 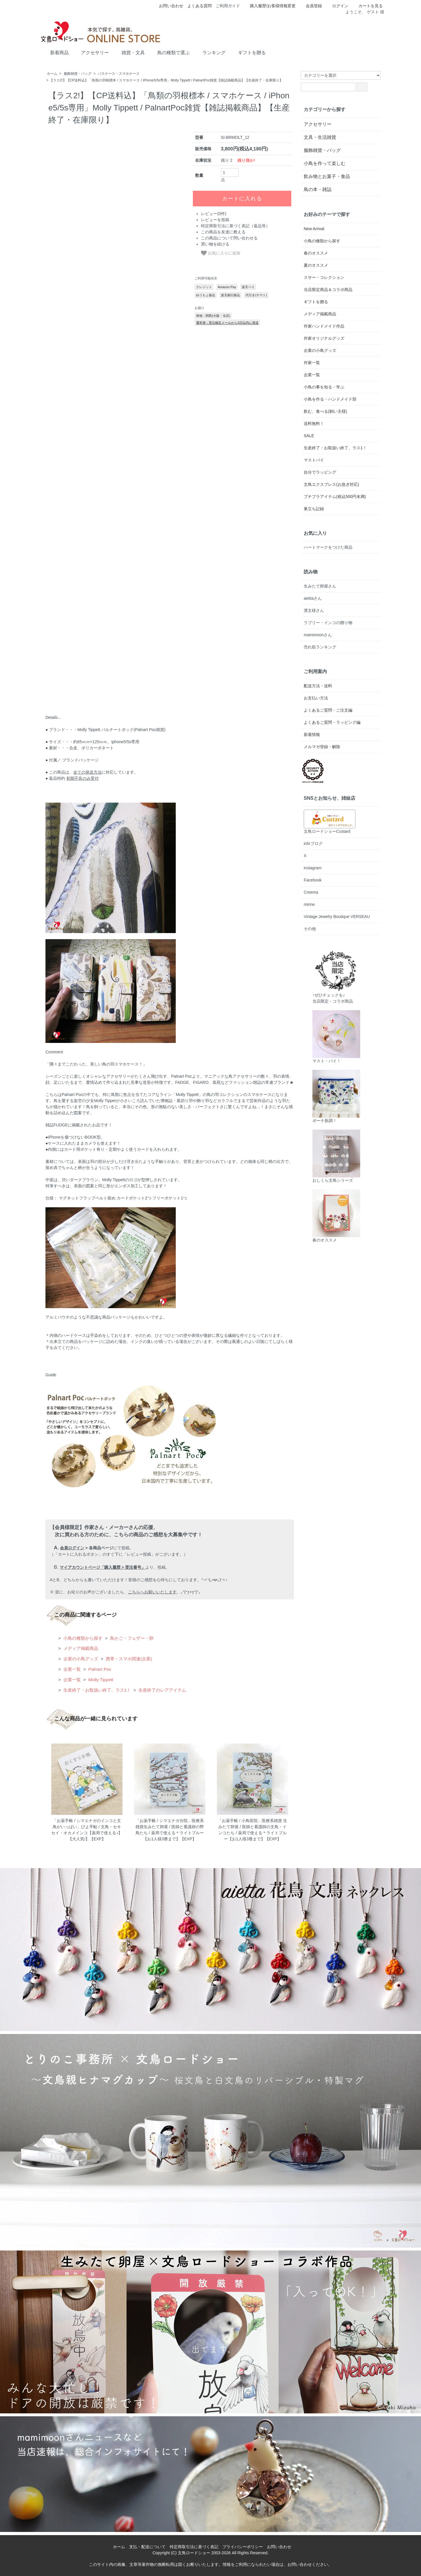 What do you see at coordinates (100, 1679) in the screenshot?
I see `Molly Tippett` at bounding box center [100, 1679].